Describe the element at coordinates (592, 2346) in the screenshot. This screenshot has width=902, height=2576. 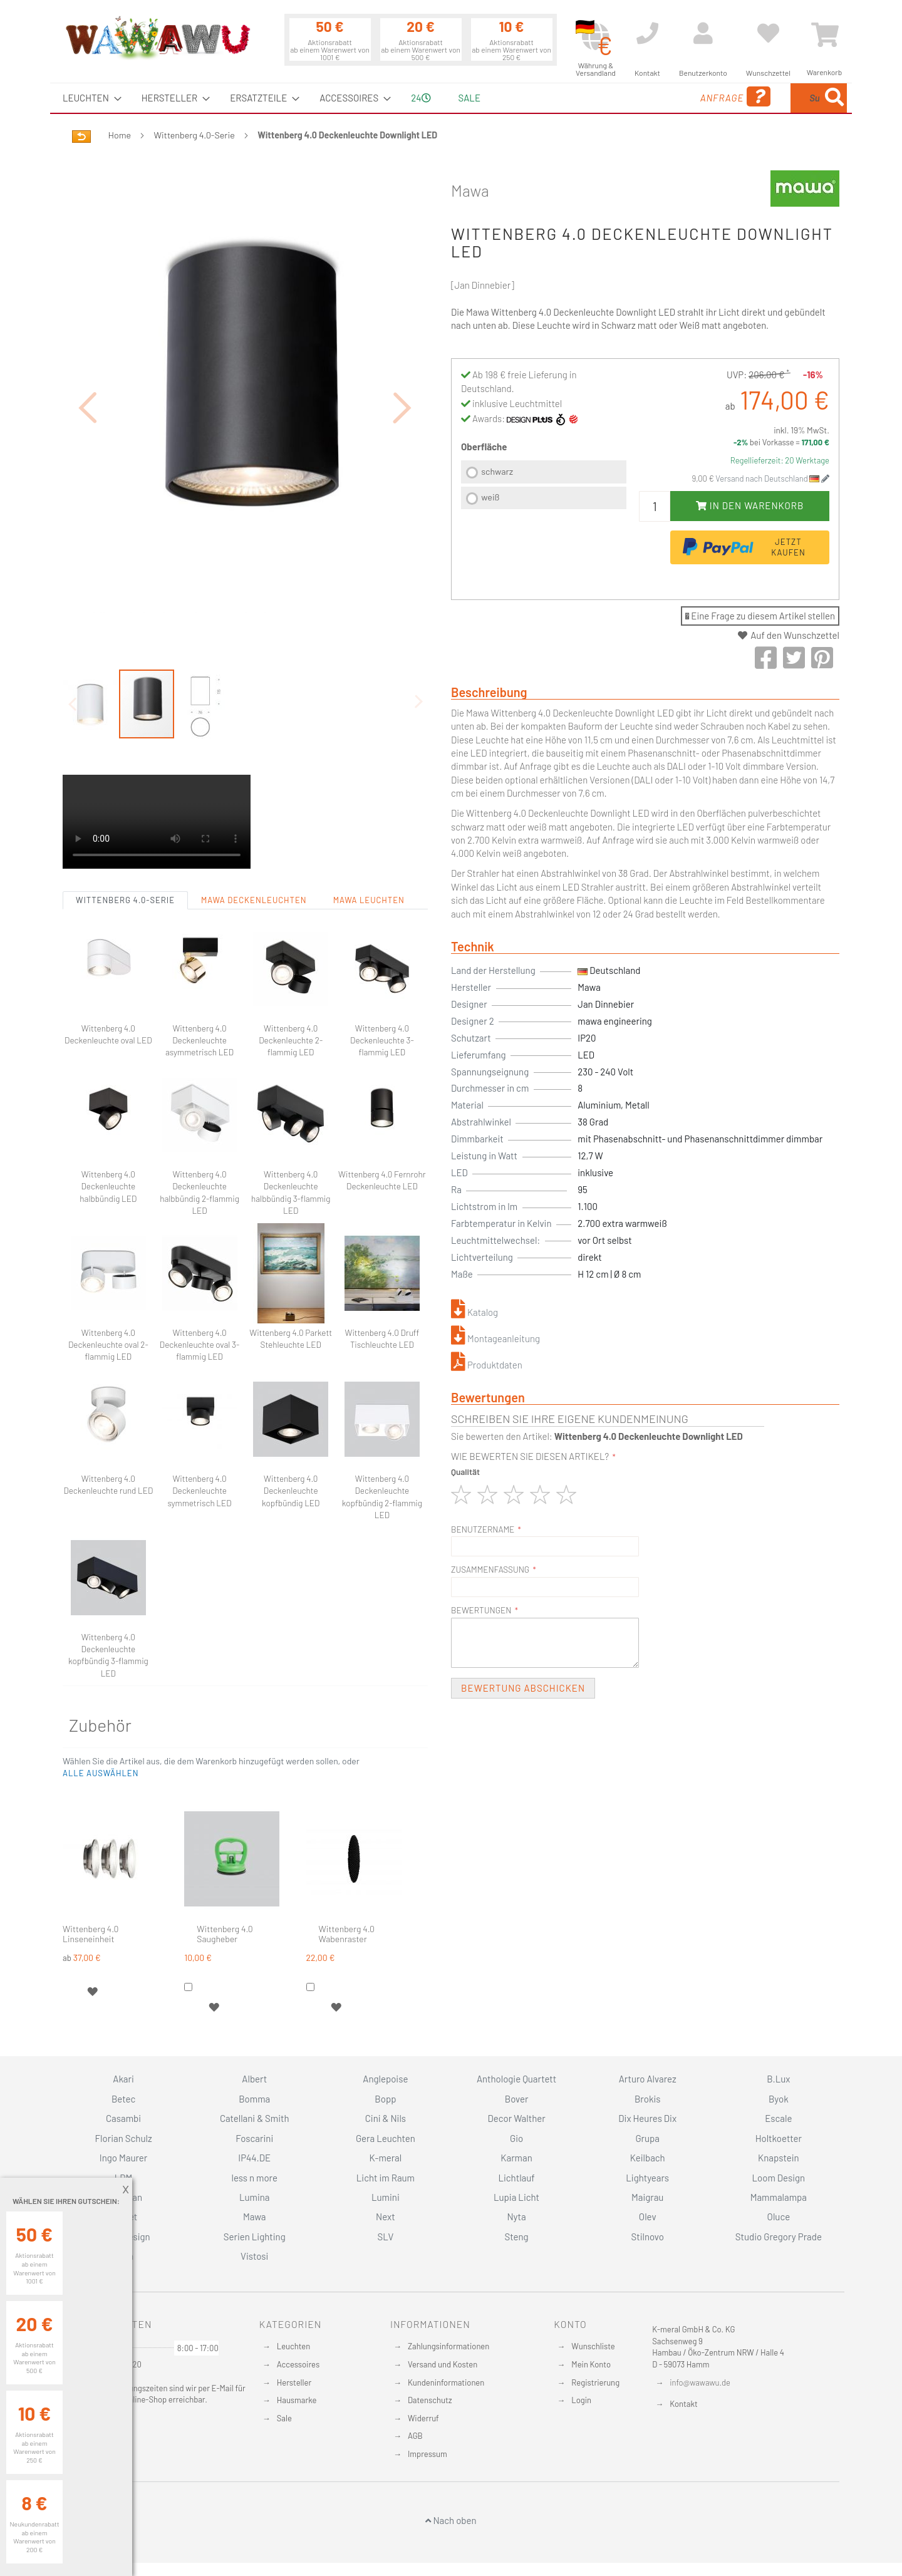
I see `Wunschliste` at that location.